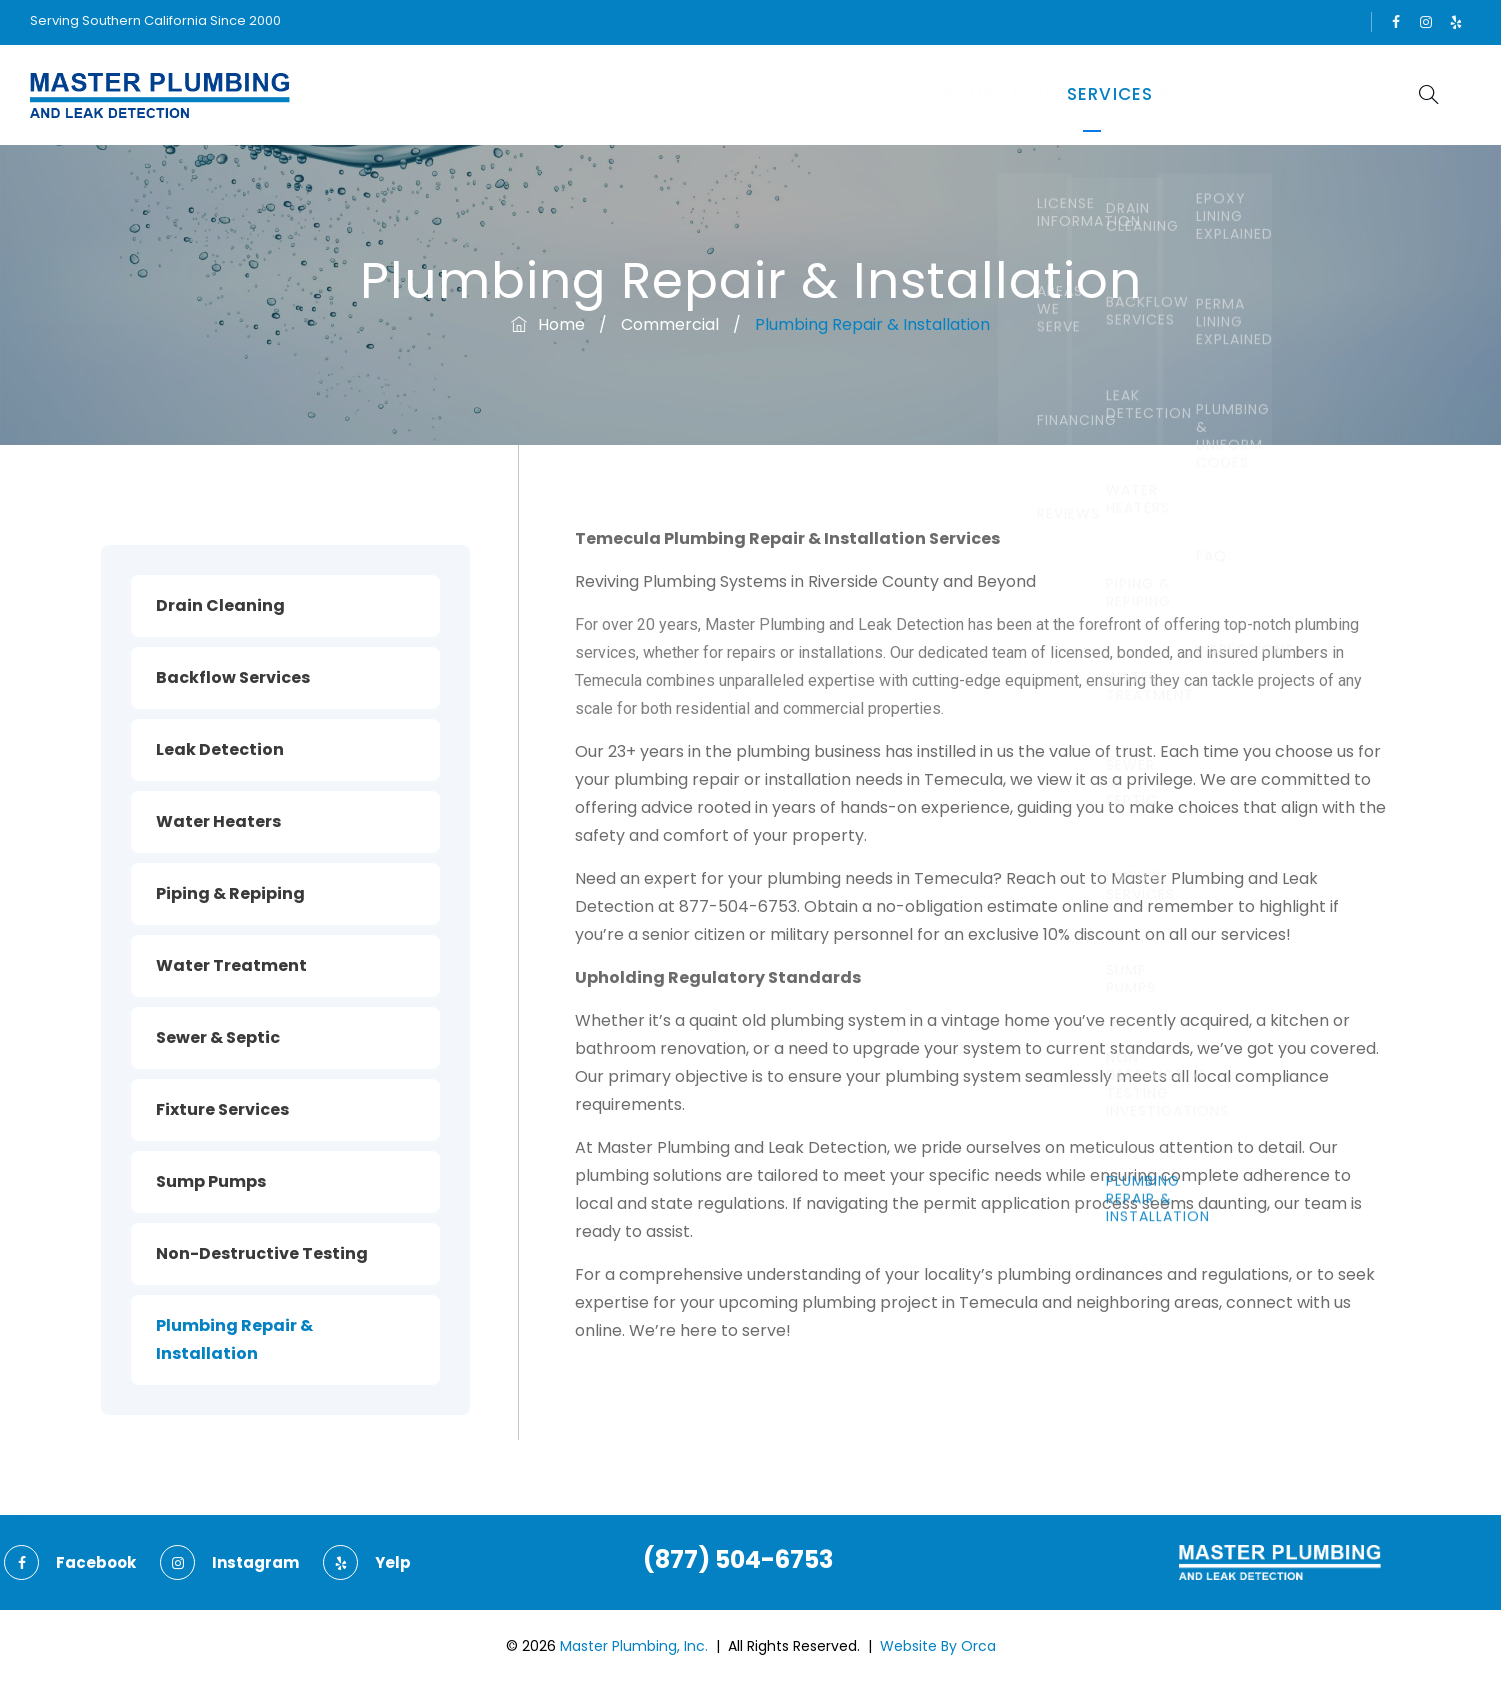 This screenshot has height=1682, width=1501. I want to click on instagram, so click(1426, 22).